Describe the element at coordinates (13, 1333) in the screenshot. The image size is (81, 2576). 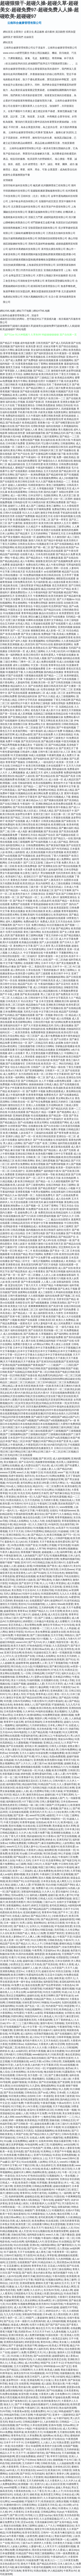
I see `成人自拍视频在线` at that location.